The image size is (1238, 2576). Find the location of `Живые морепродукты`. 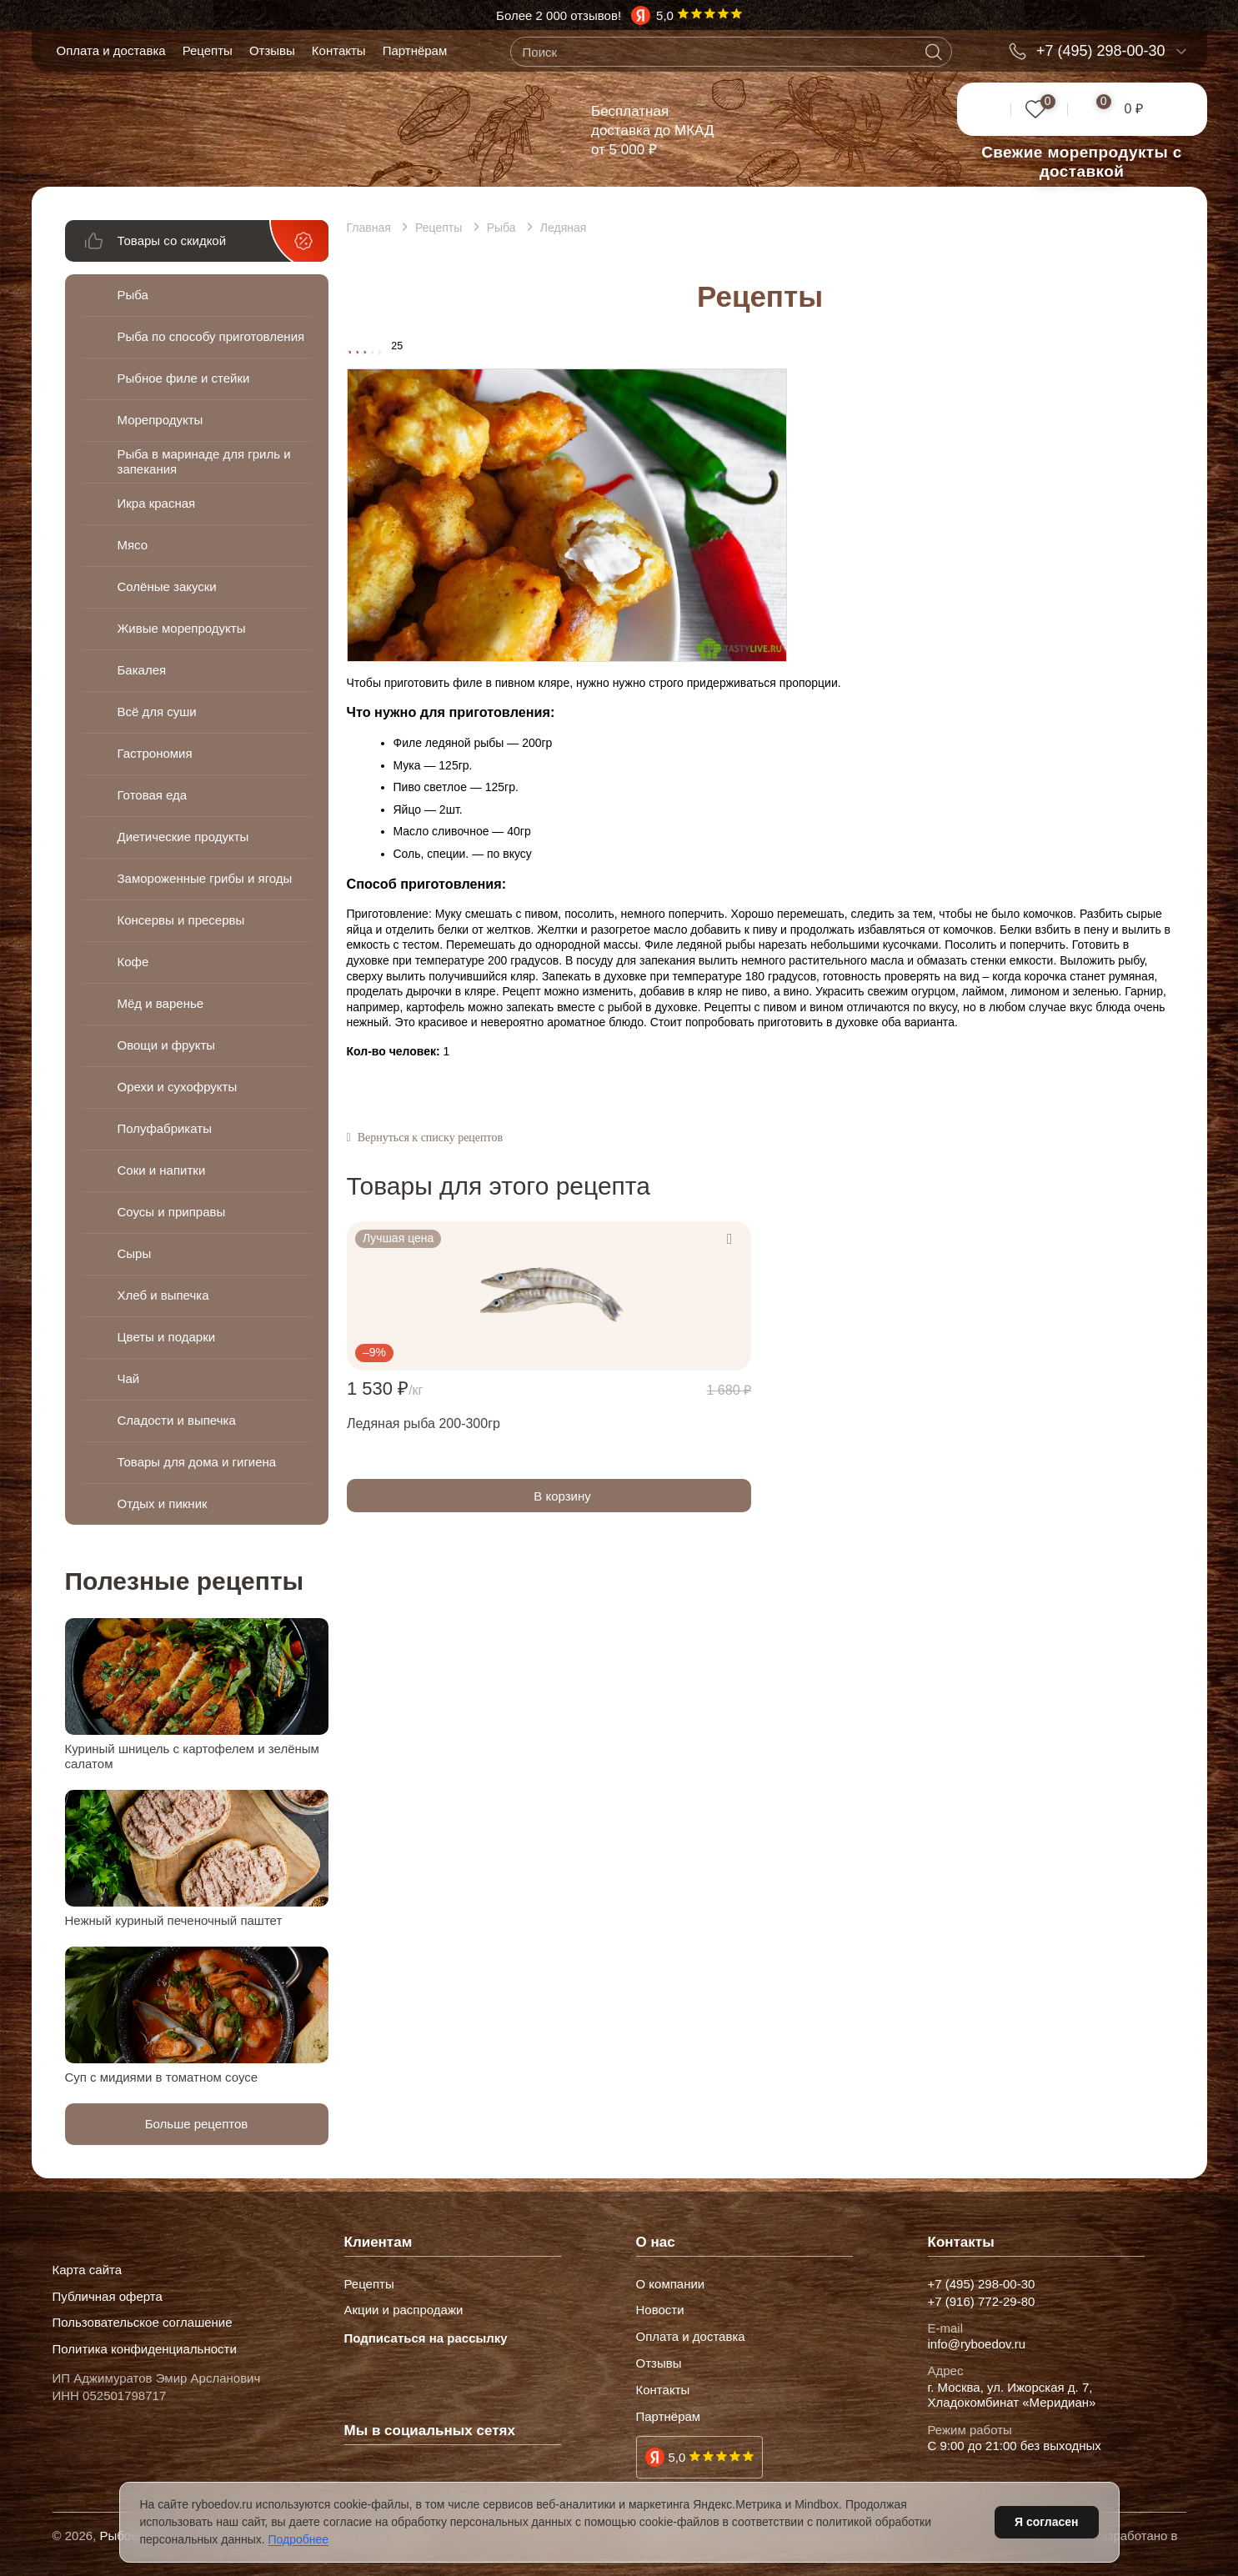

Живые морепродукты is located at coordinates (182, 628).